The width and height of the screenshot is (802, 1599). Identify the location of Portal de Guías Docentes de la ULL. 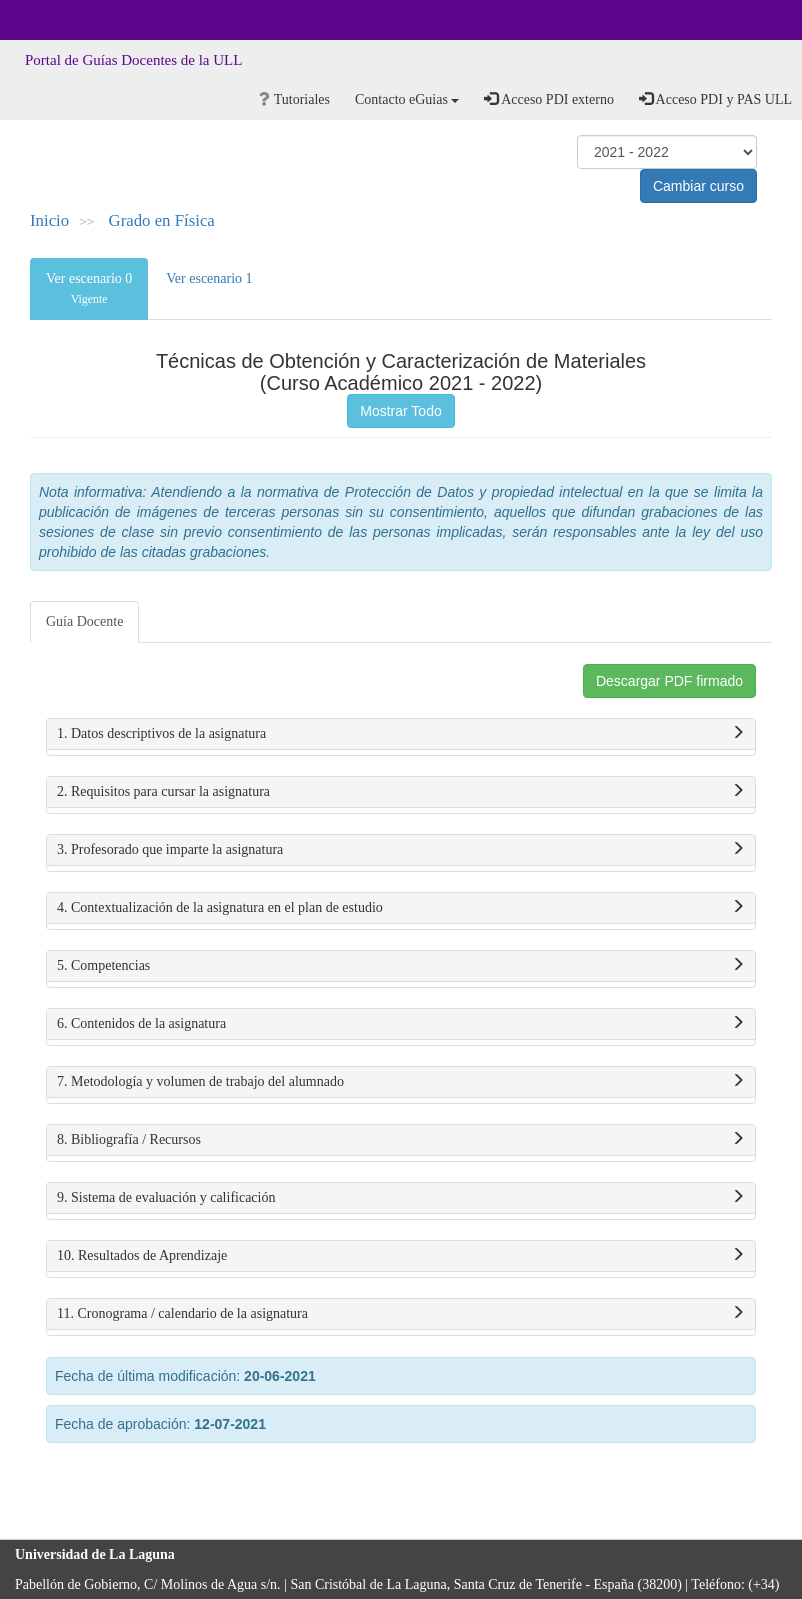
(133, 60).